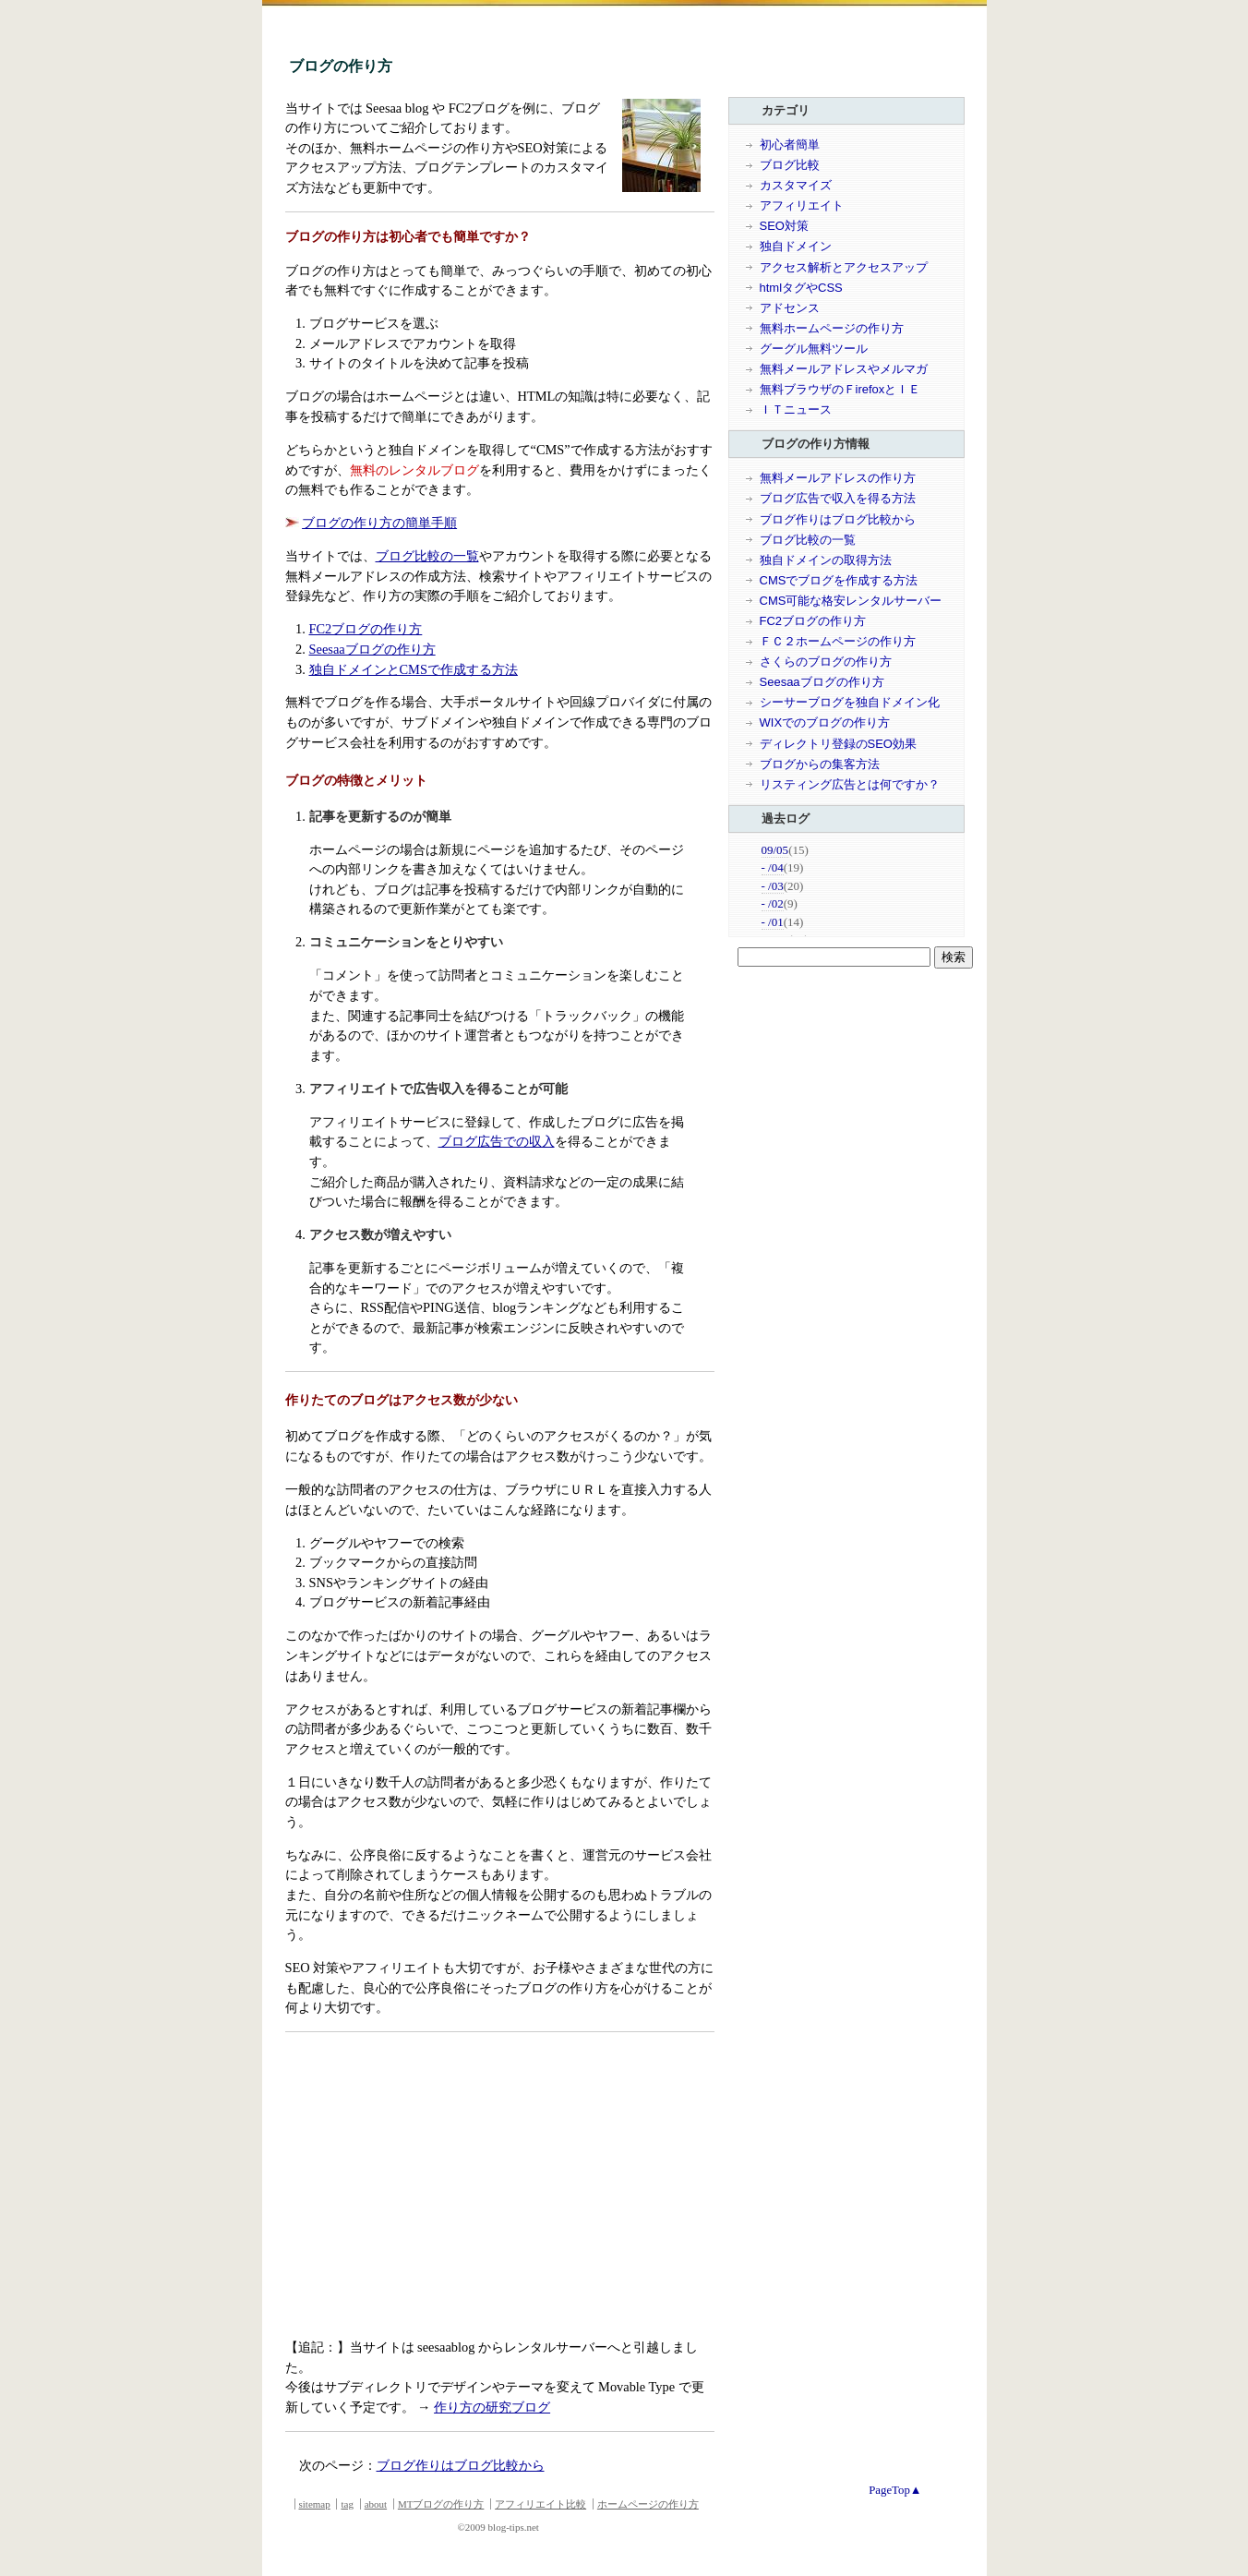 The width and height of the screenshot is (1248, 2576). Describe the element at coordinates (796, 185) in the screenshot. I see `カスタマイズ` at that location.